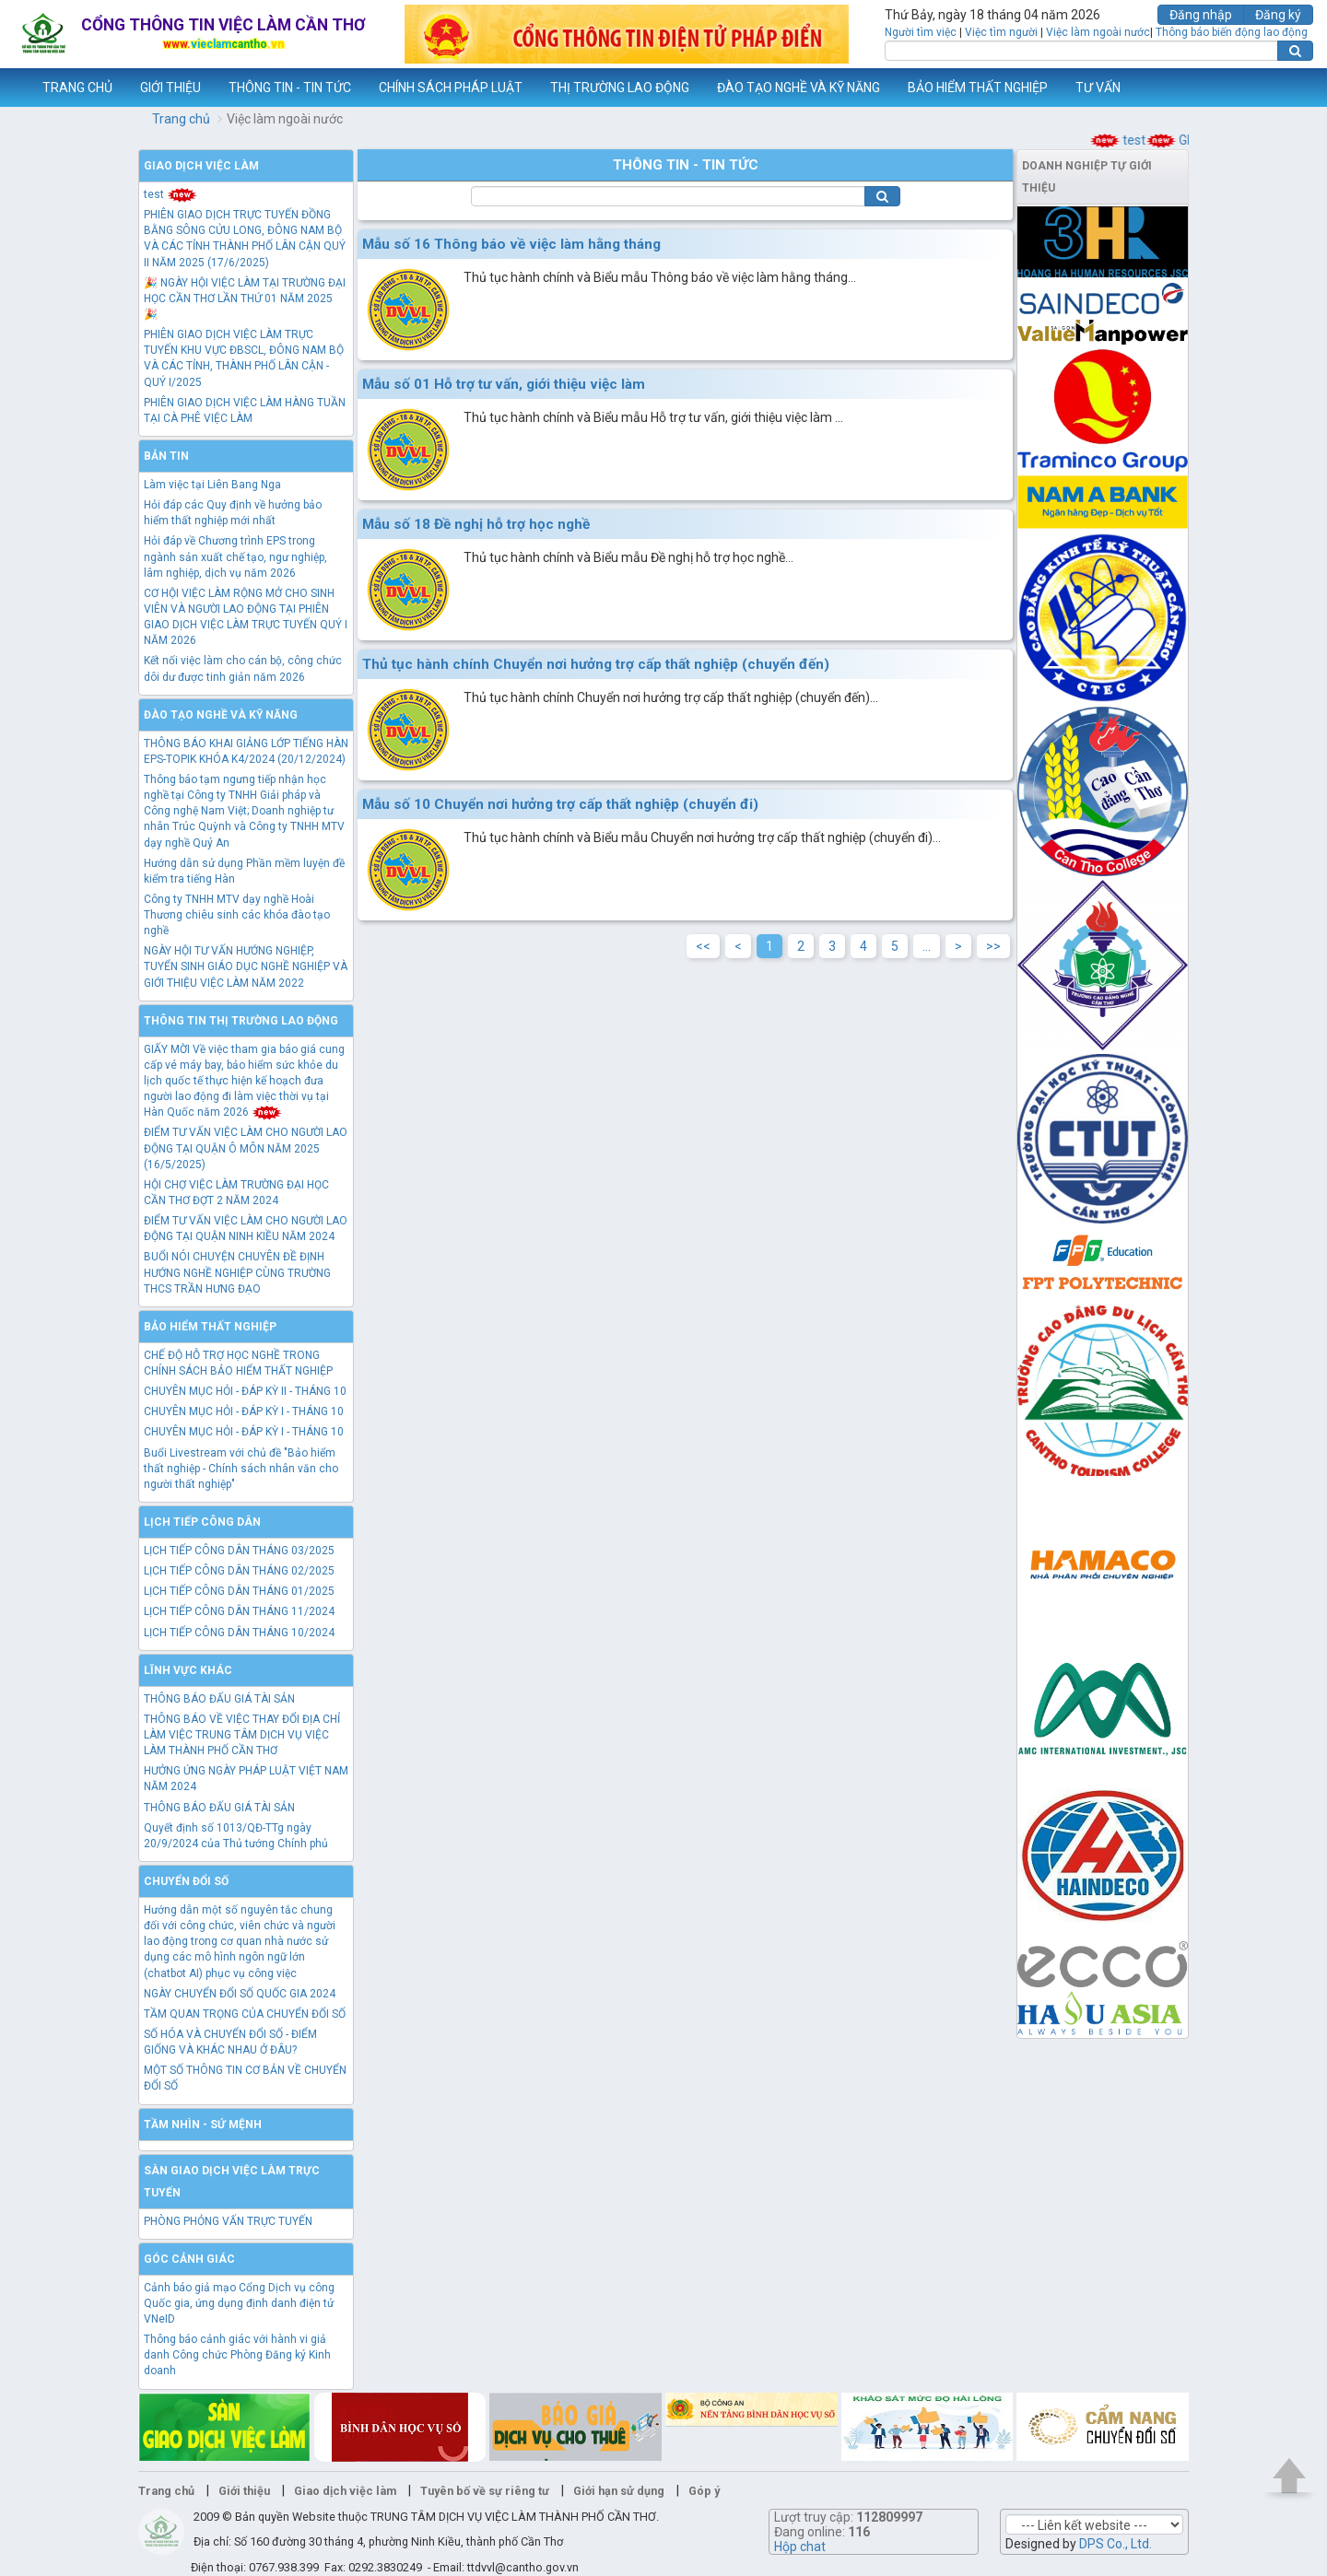 This screenshot has width=1327, height=2576. What do you see at coordinates (993, 946) in the screenshot?
I see `>>` at bounding box center [993, 946].